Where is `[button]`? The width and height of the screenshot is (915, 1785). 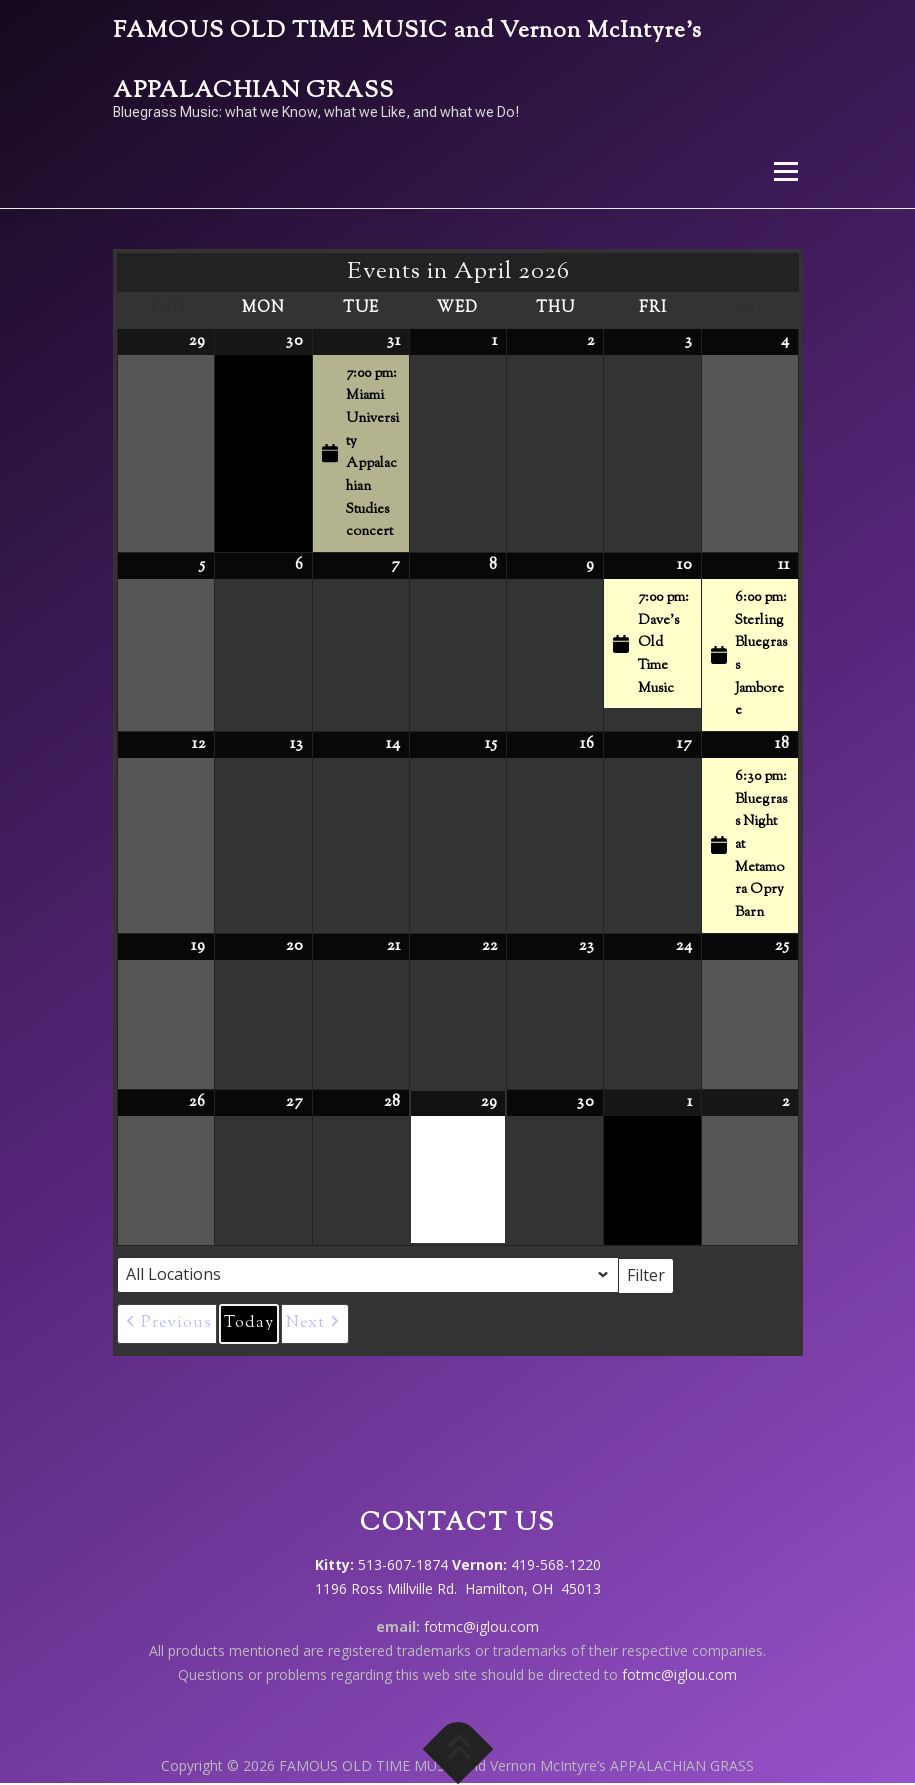
[button] is located at coordinates (167, 1324).